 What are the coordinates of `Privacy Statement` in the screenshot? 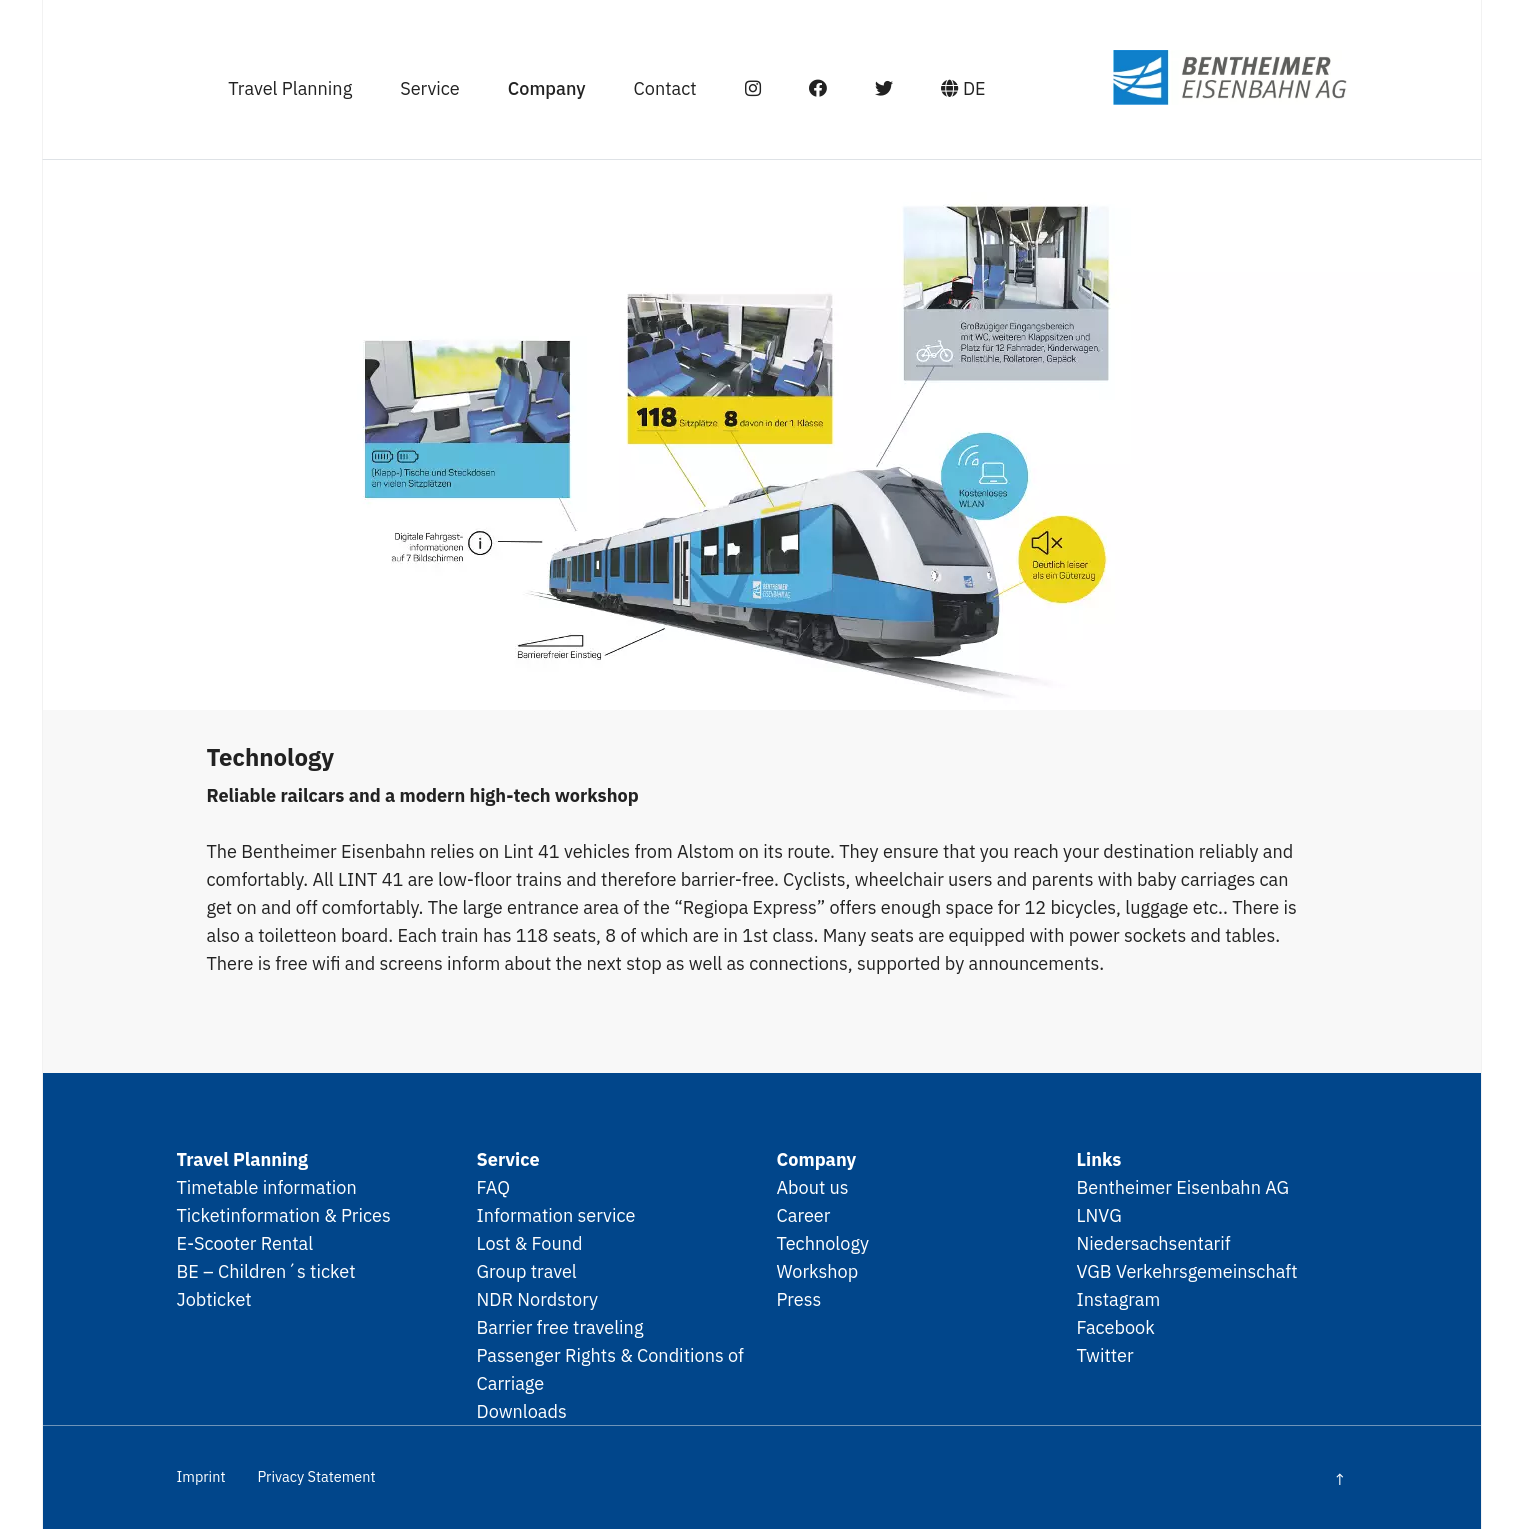 It's located at (316, 1476).